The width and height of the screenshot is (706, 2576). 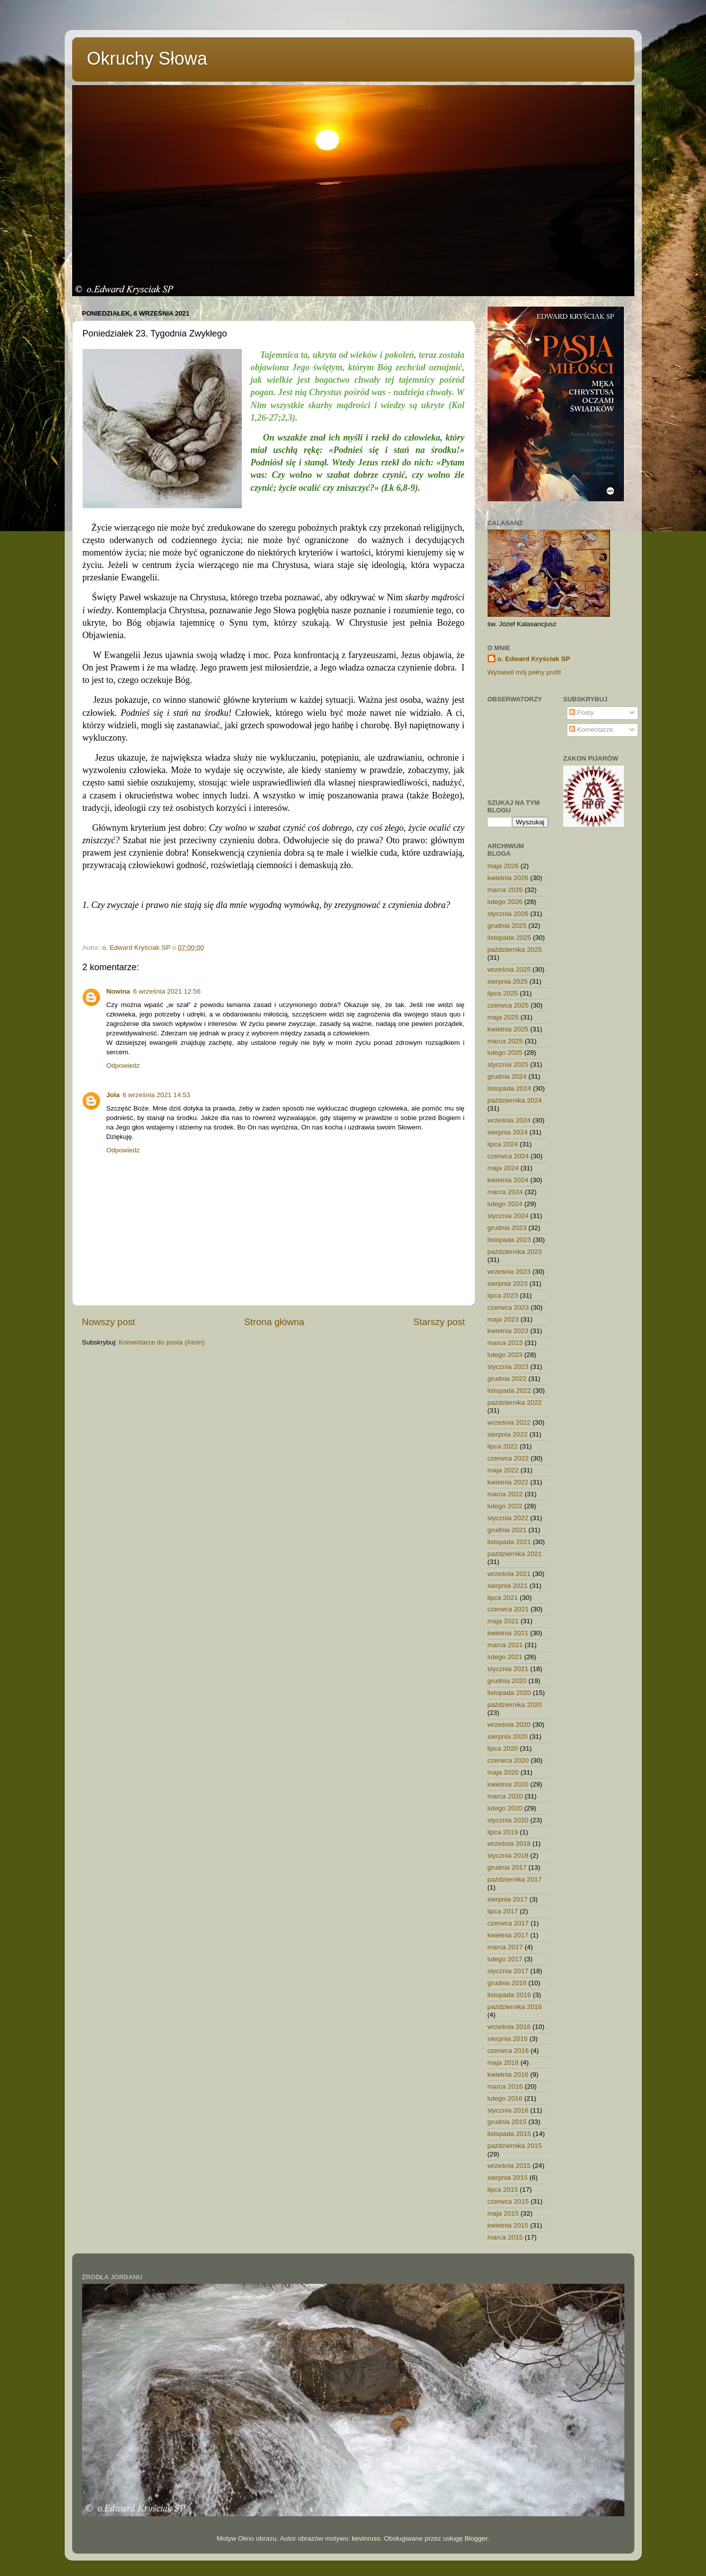 I want to click on października 2023, so click(x=515, y=1251).